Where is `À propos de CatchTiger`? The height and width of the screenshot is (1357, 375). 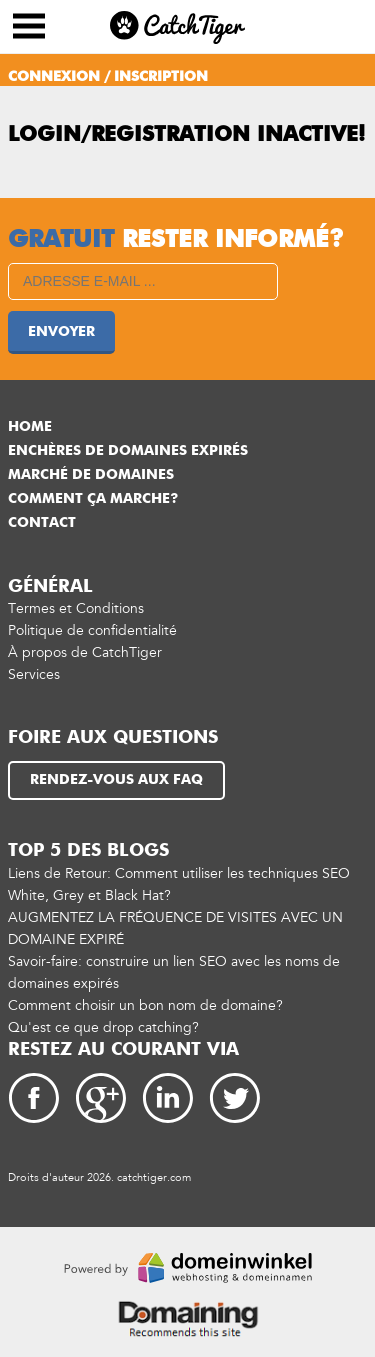
À propos de CatchTiger is located at coordinates (85, 652).